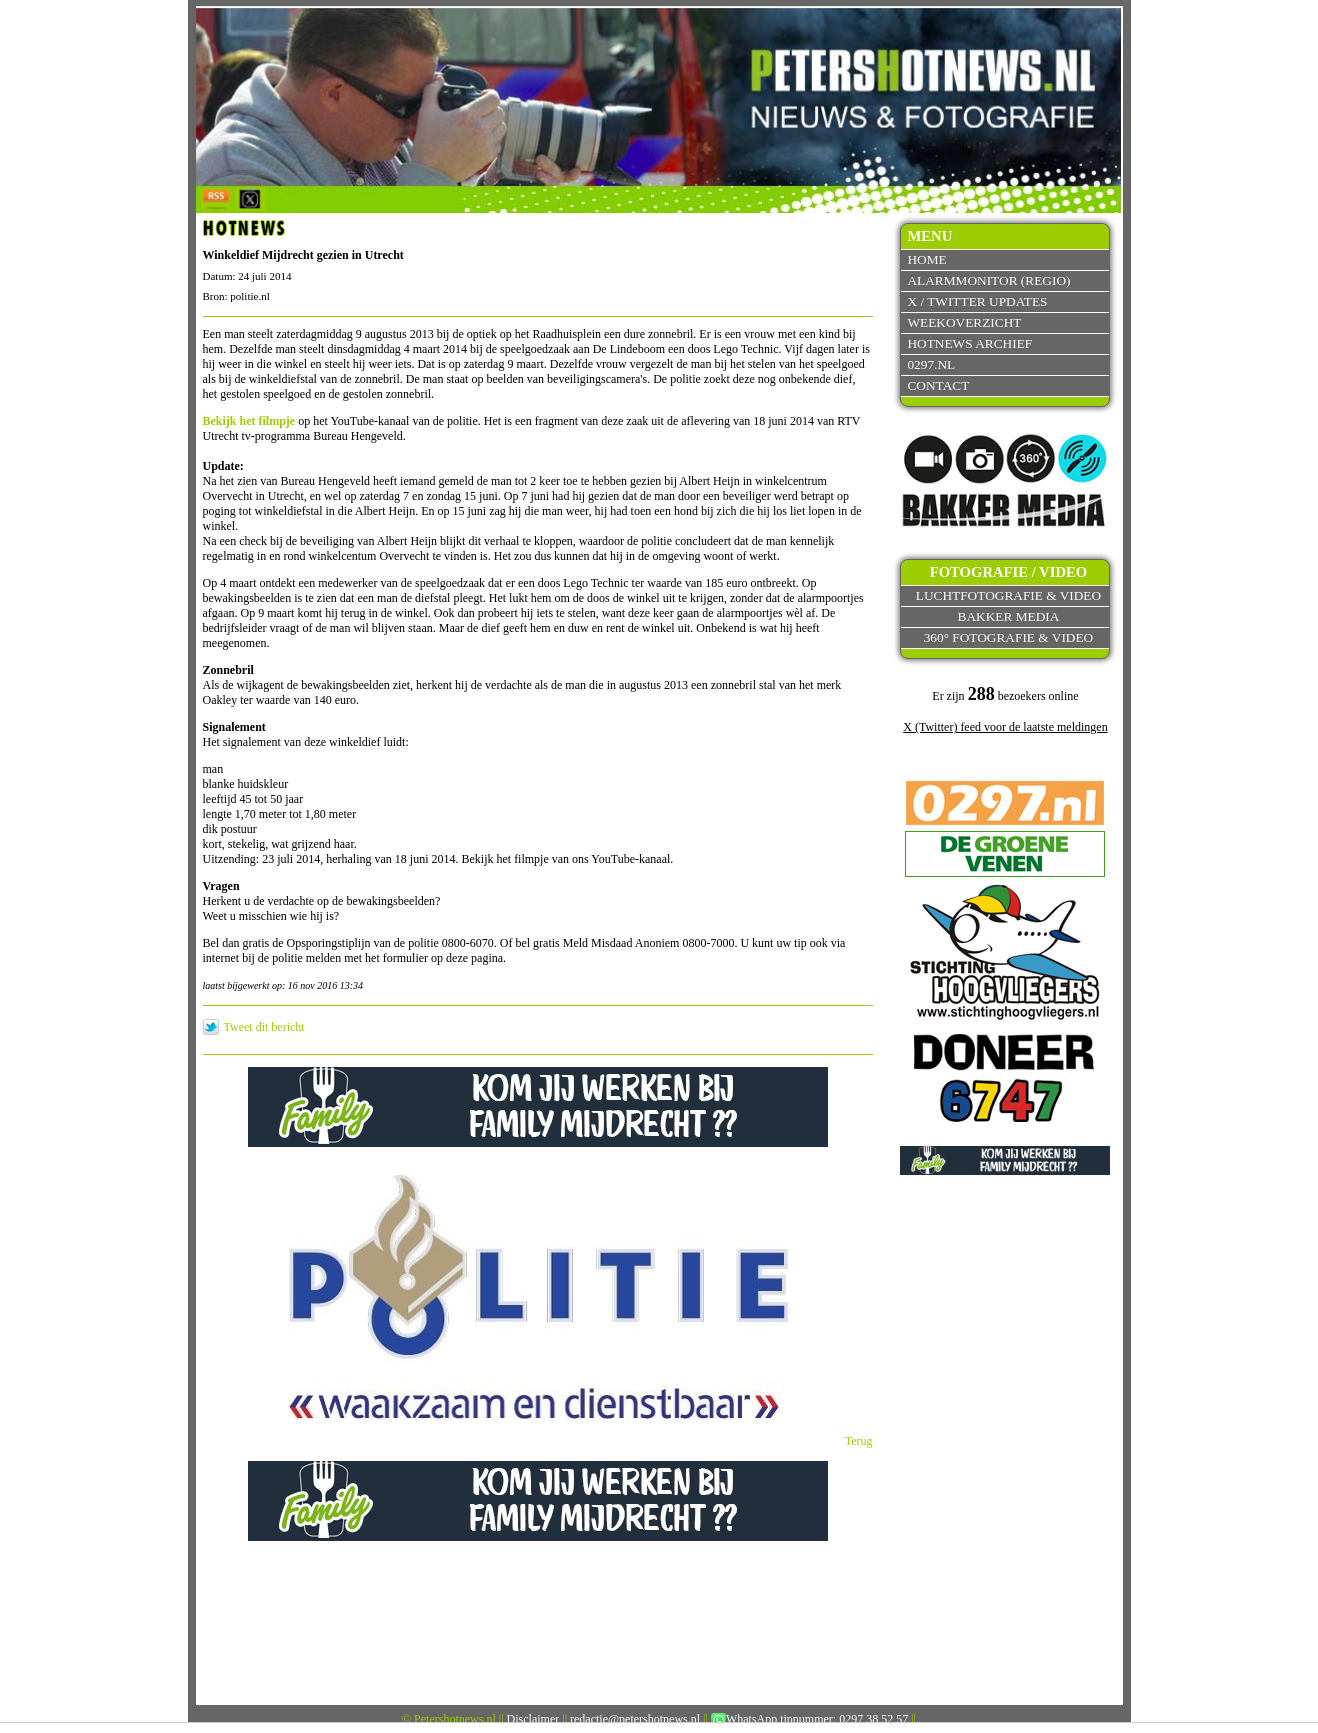 The height and width of the screenshot is (1733, 1318). What do you see at coordinates (988, 280) in the screenshot?
I see `Alarmmonitor (Regio)` at bounding box center [988, 280].